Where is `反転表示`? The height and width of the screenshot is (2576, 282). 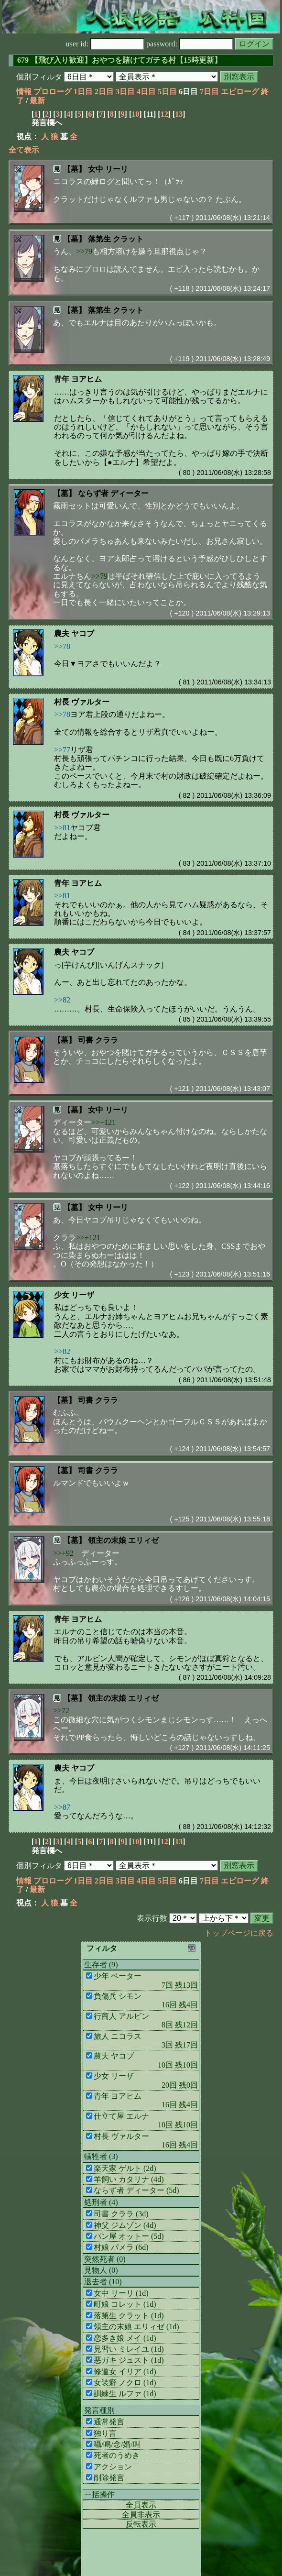 反転表示 is located at coordinates (141, 2524).